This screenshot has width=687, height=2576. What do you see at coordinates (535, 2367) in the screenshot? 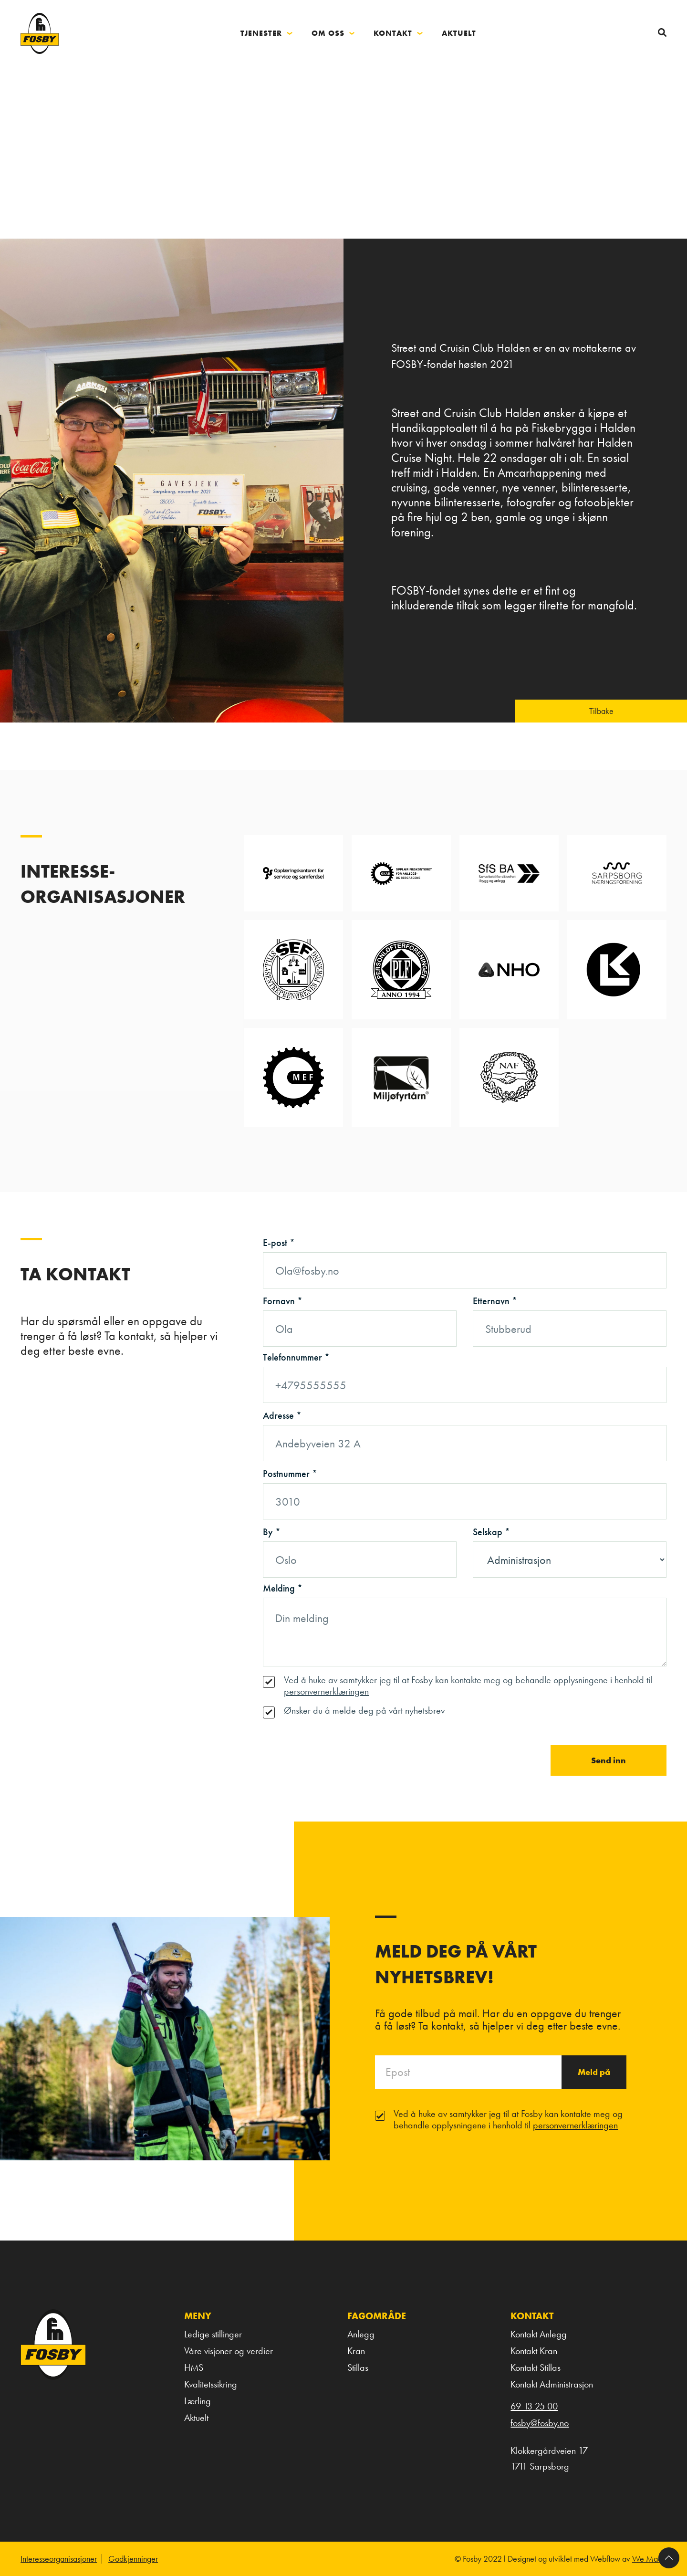
I see `Kontakt Stillas` at bounding box center [535, 2367].